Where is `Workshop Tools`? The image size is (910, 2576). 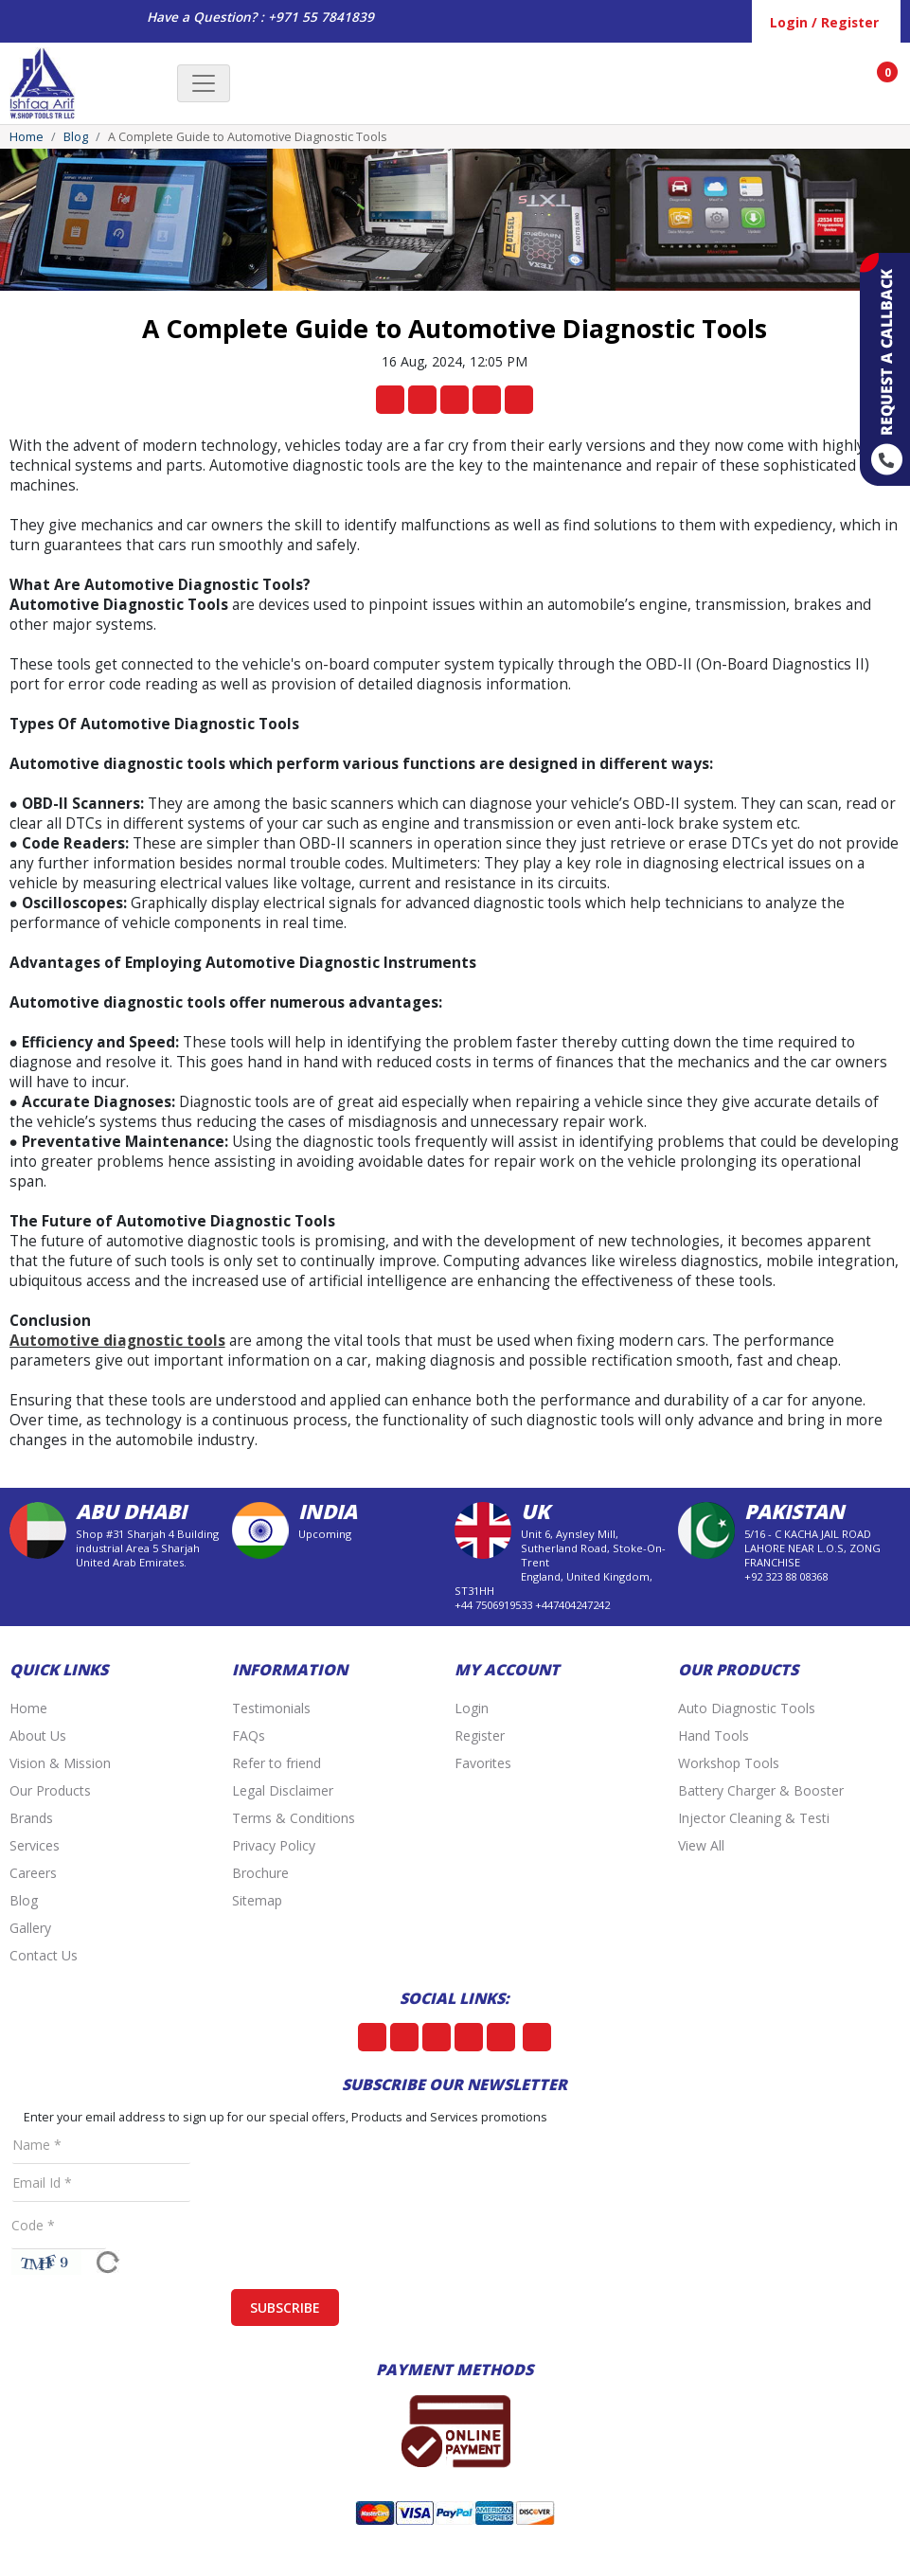 Workshop Tools is located at coordinates (728, 1763).